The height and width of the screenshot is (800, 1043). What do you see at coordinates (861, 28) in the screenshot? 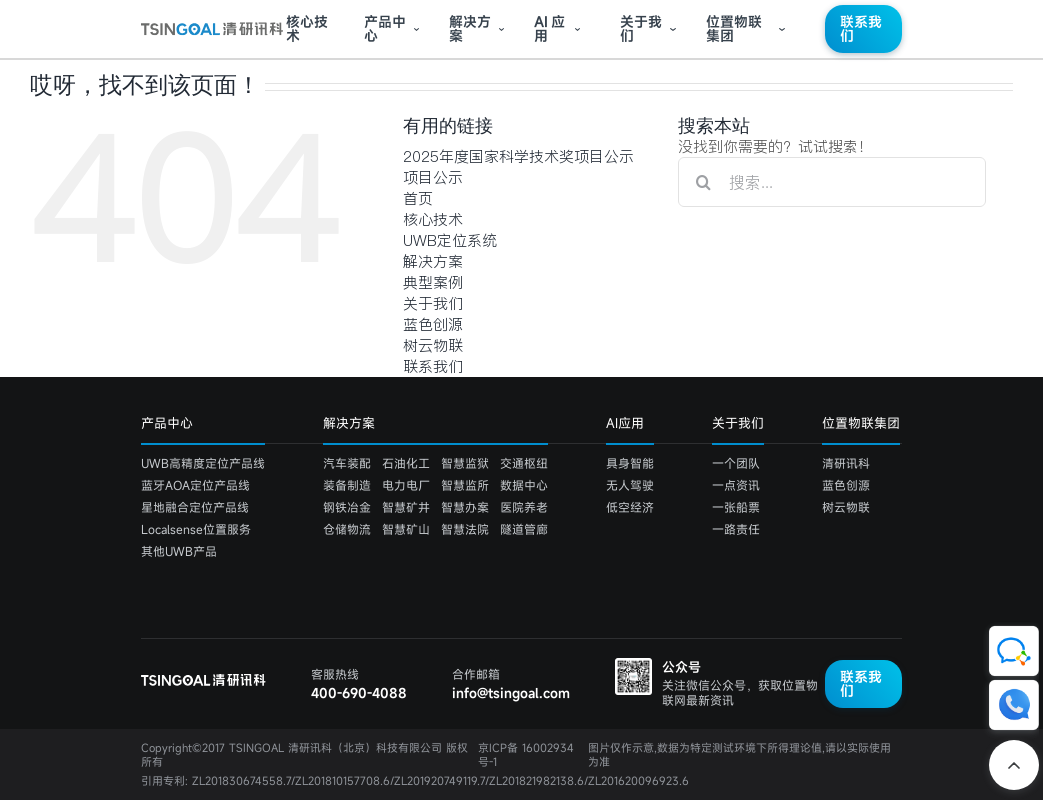
I see `联系我们` at bounding box center [861, 28].